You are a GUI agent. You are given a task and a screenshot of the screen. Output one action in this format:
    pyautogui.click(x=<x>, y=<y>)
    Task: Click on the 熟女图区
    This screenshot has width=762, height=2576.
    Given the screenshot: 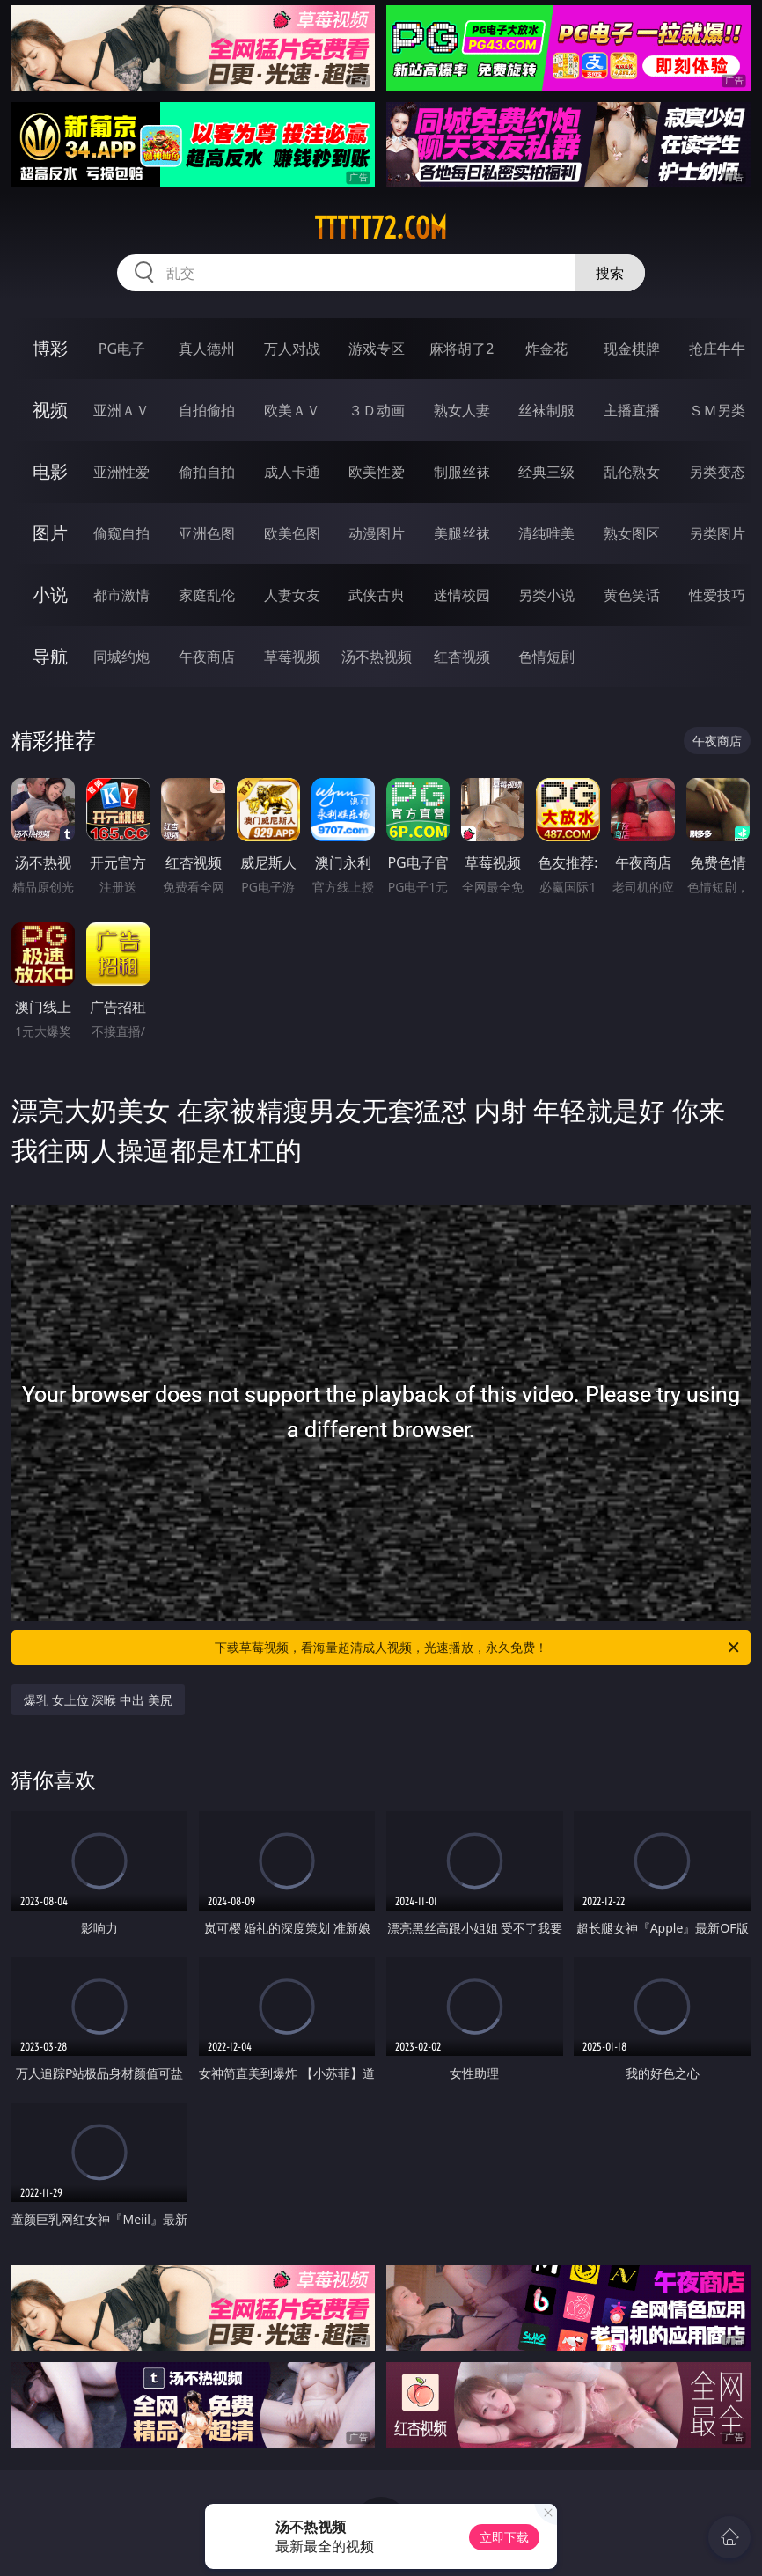 What is the action you would take?
    pyautogui.click(x=632, y=533)
    